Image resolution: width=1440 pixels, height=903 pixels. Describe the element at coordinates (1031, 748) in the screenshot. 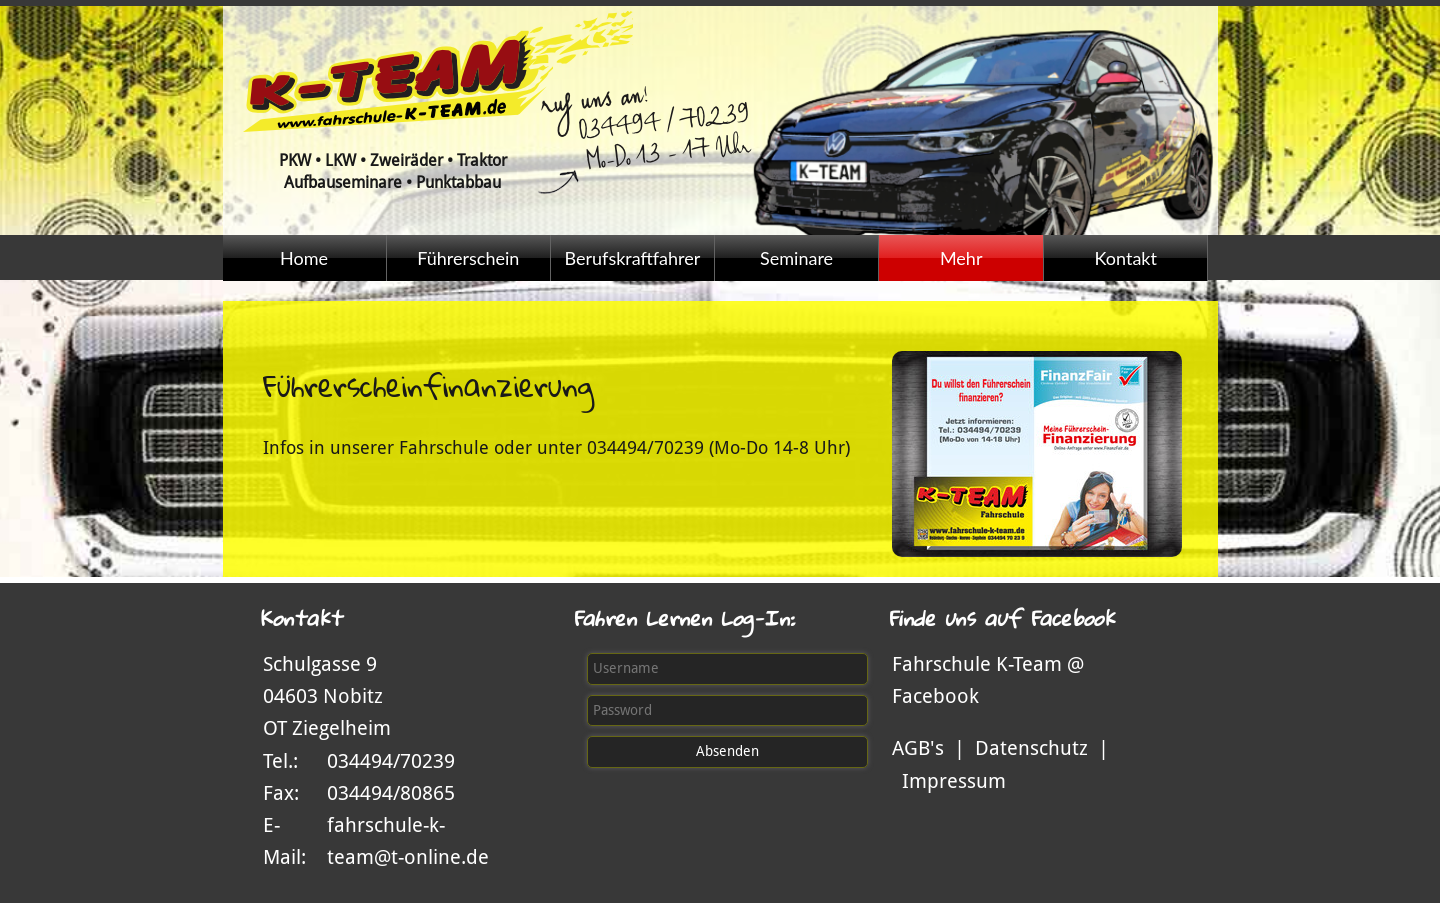

I see `Datenschutz` at that location.